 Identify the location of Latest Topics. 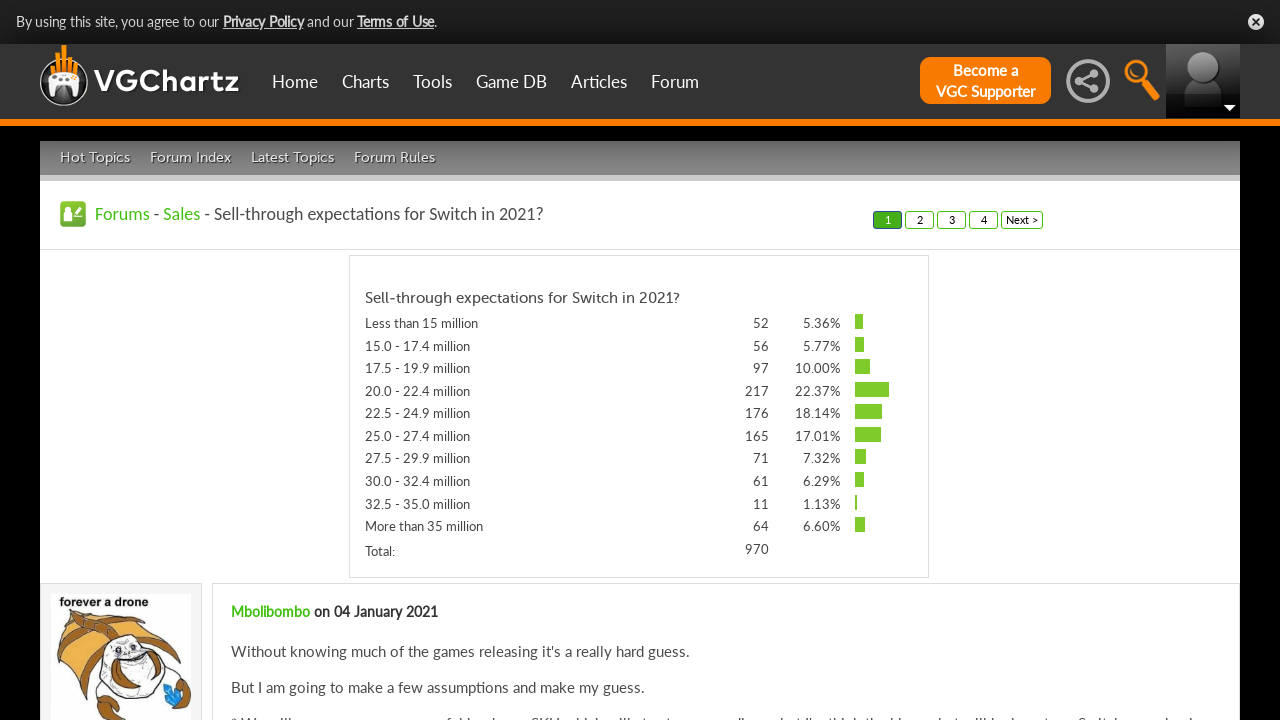
(292, 157).